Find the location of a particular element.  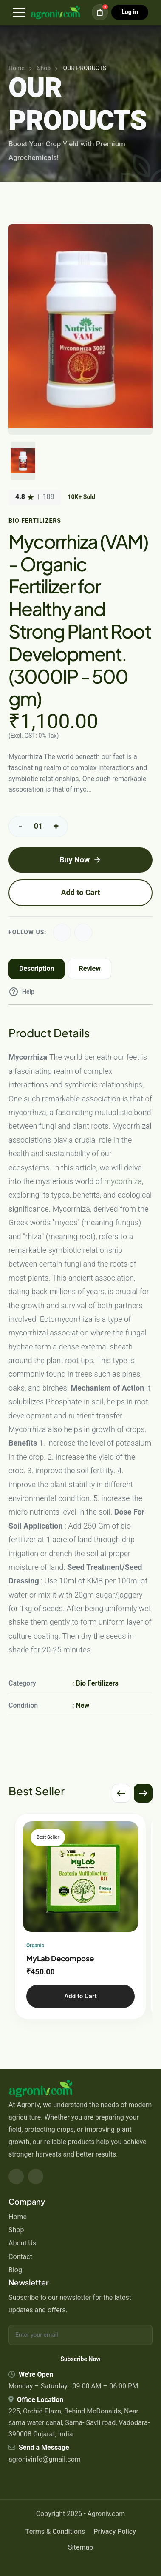

Help is located at coordinates (21, 992).